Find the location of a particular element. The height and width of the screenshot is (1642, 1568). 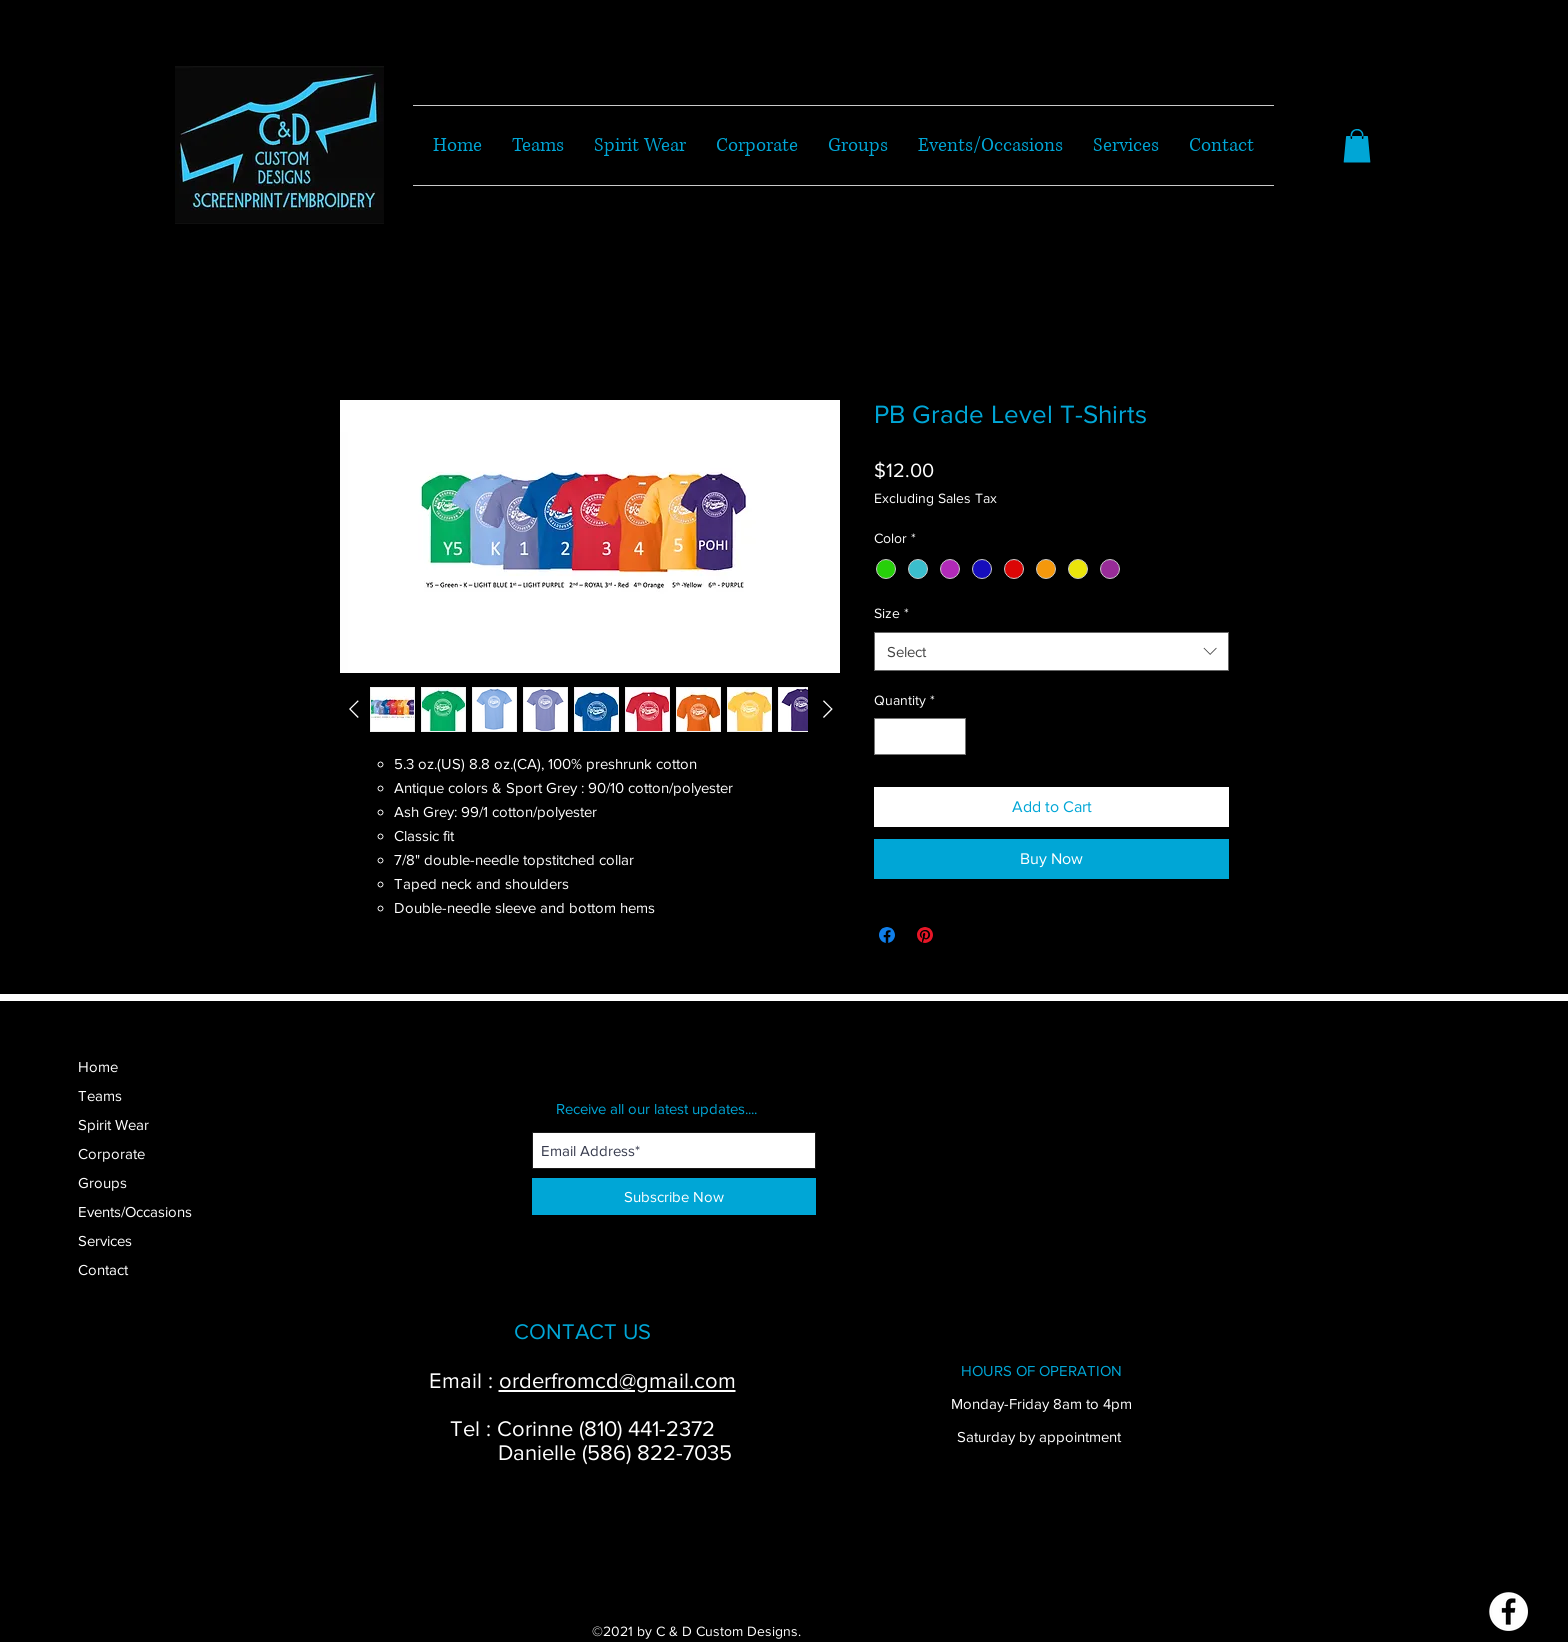

orderfromcd@gmail.com is located at coordinates (617, 1380).